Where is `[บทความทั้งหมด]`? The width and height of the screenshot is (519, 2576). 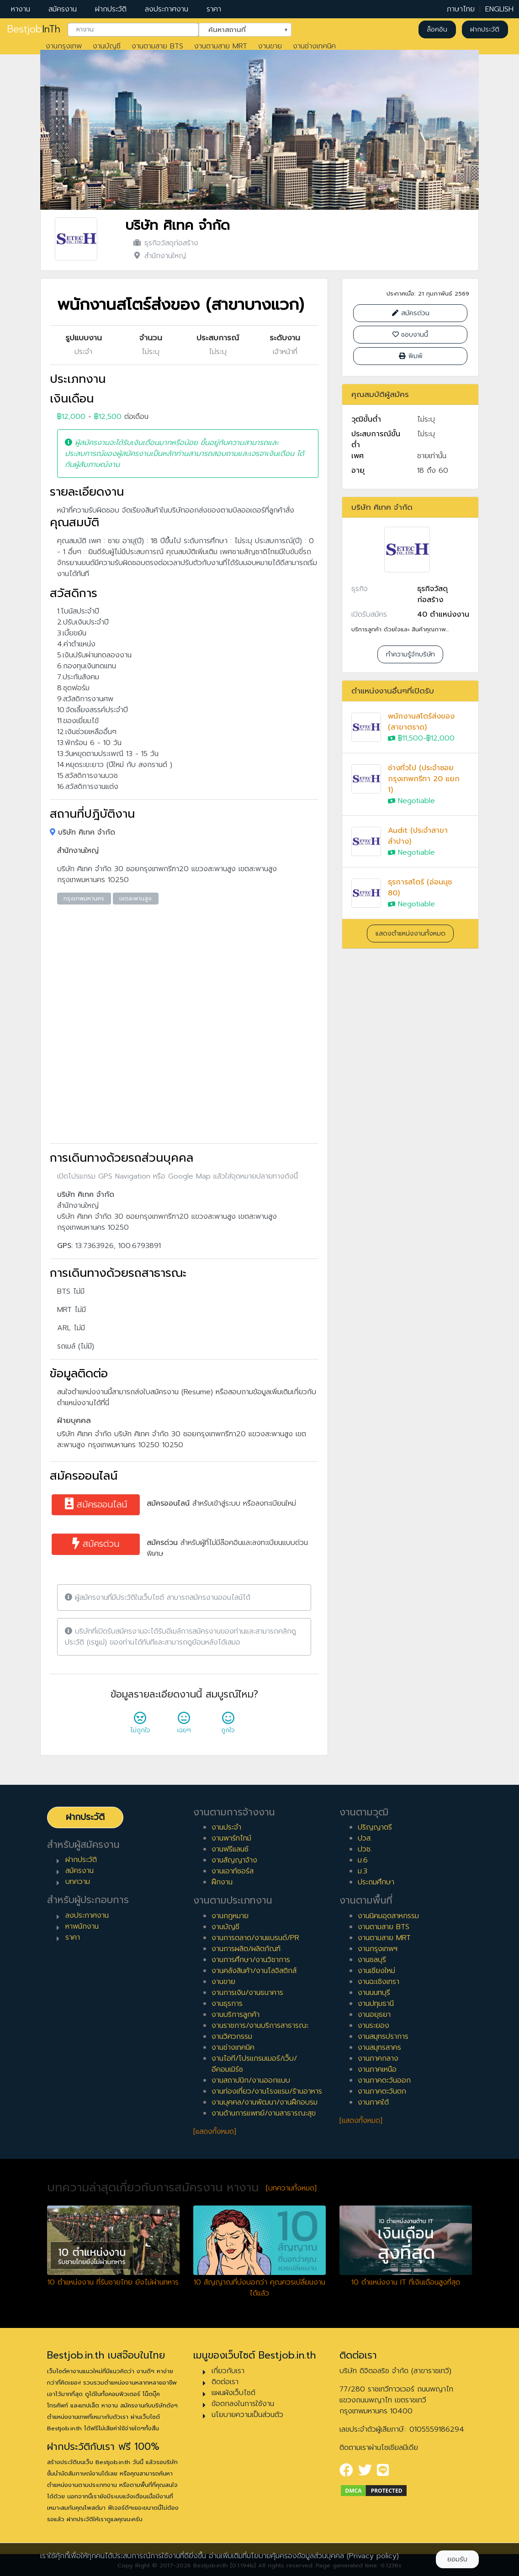 [บทความทั้งหมด] is located at coordinates (291, 2188).